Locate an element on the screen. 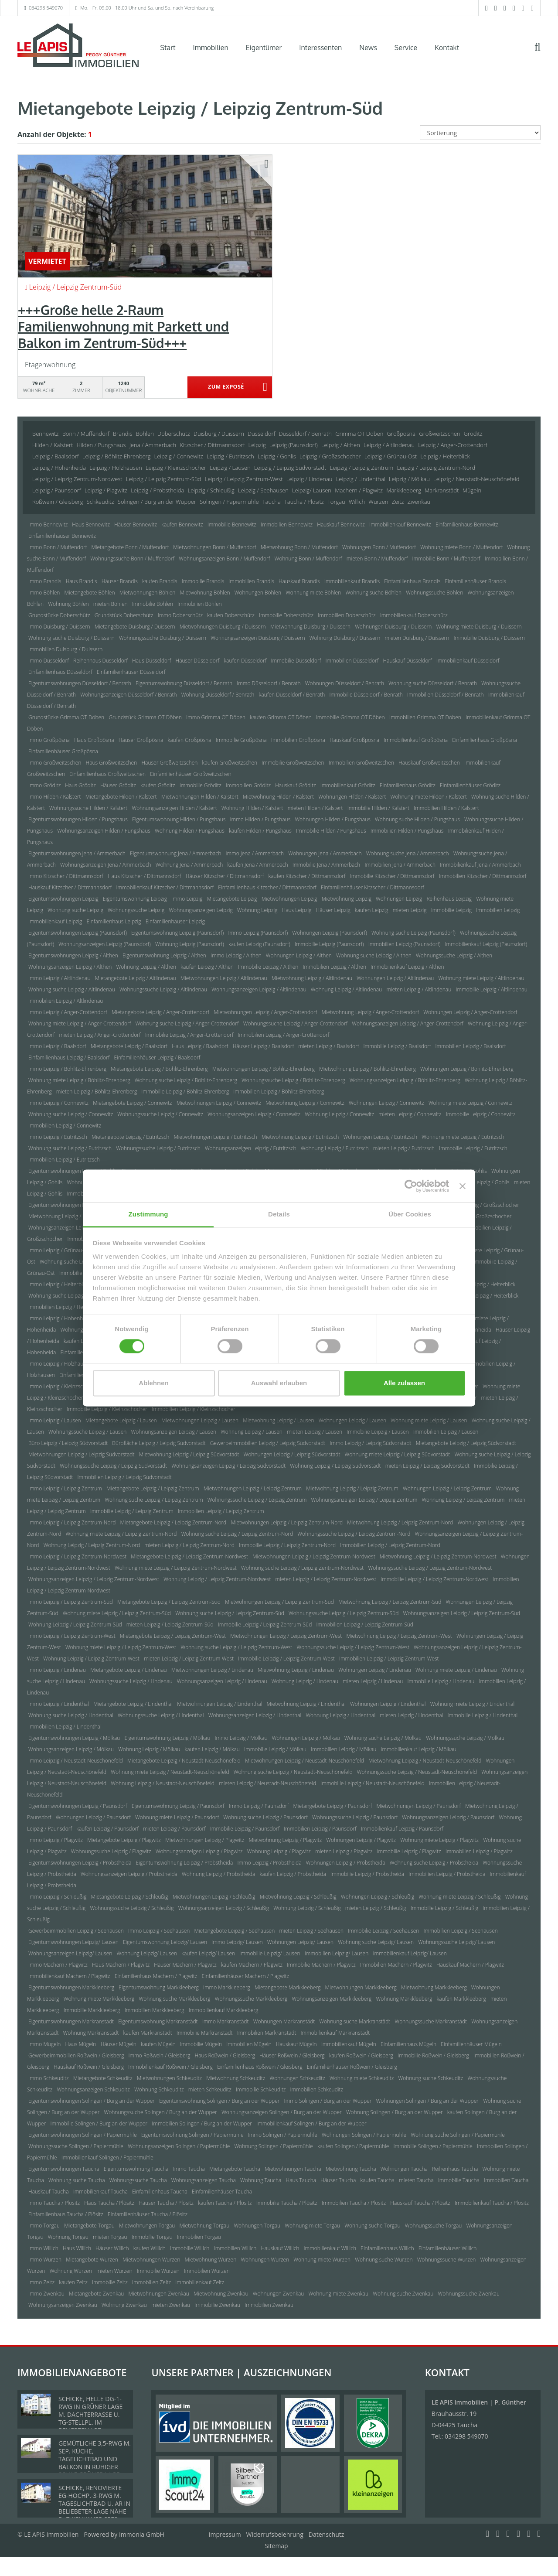  Immobilie Böhlen is located at coordinates (152, 604).